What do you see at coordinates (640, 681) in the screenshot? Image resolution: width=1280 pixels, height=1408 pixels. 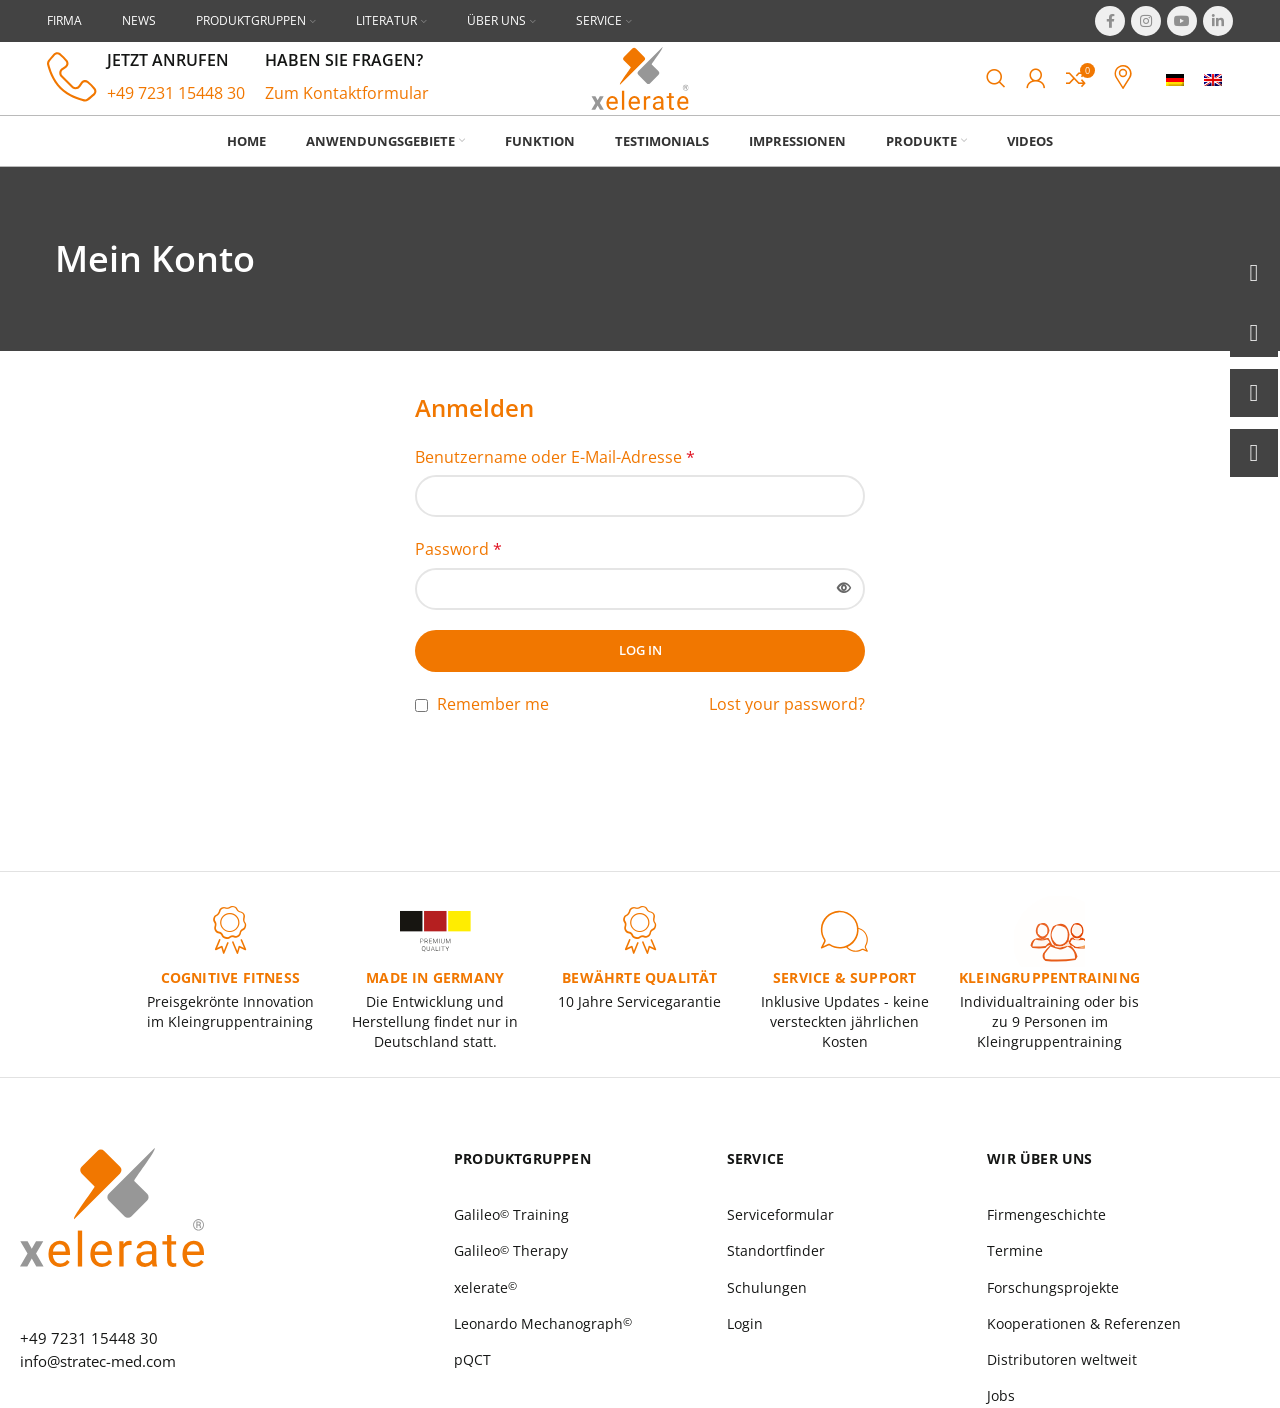 I see `Log in` at bounding box center [640, 681].